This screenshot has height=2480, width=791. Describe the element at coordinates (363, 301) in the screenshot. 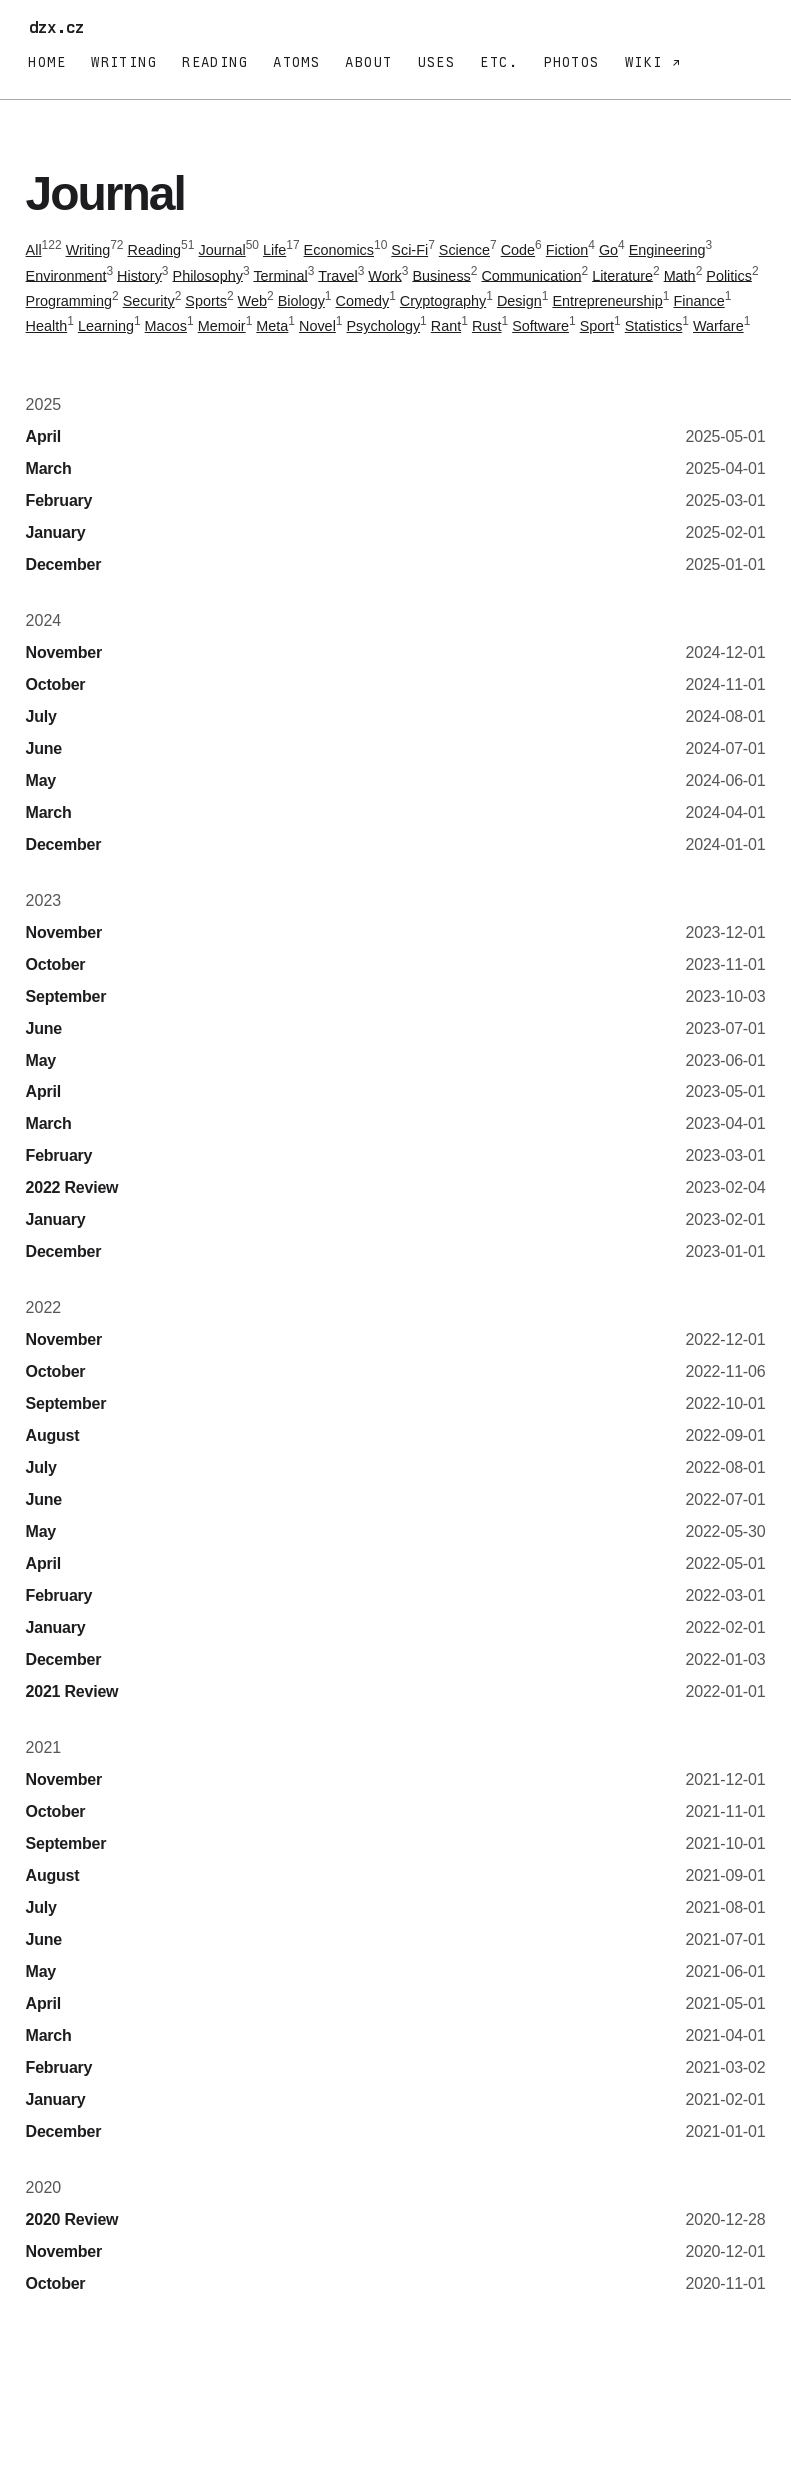

I see `Comedy` at that location.